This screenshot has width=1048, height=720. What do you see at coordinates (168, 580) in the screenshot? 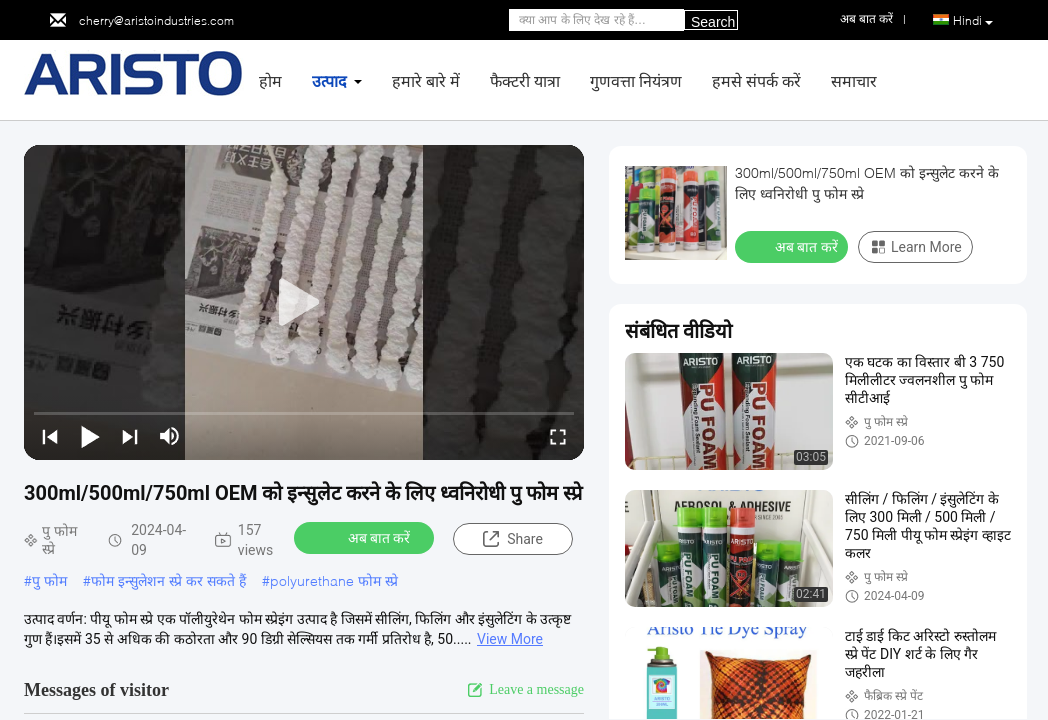
I see `फोम इन्सुलेशन स्प्रे कर सकते हैं` at bounding box center [168, 580].